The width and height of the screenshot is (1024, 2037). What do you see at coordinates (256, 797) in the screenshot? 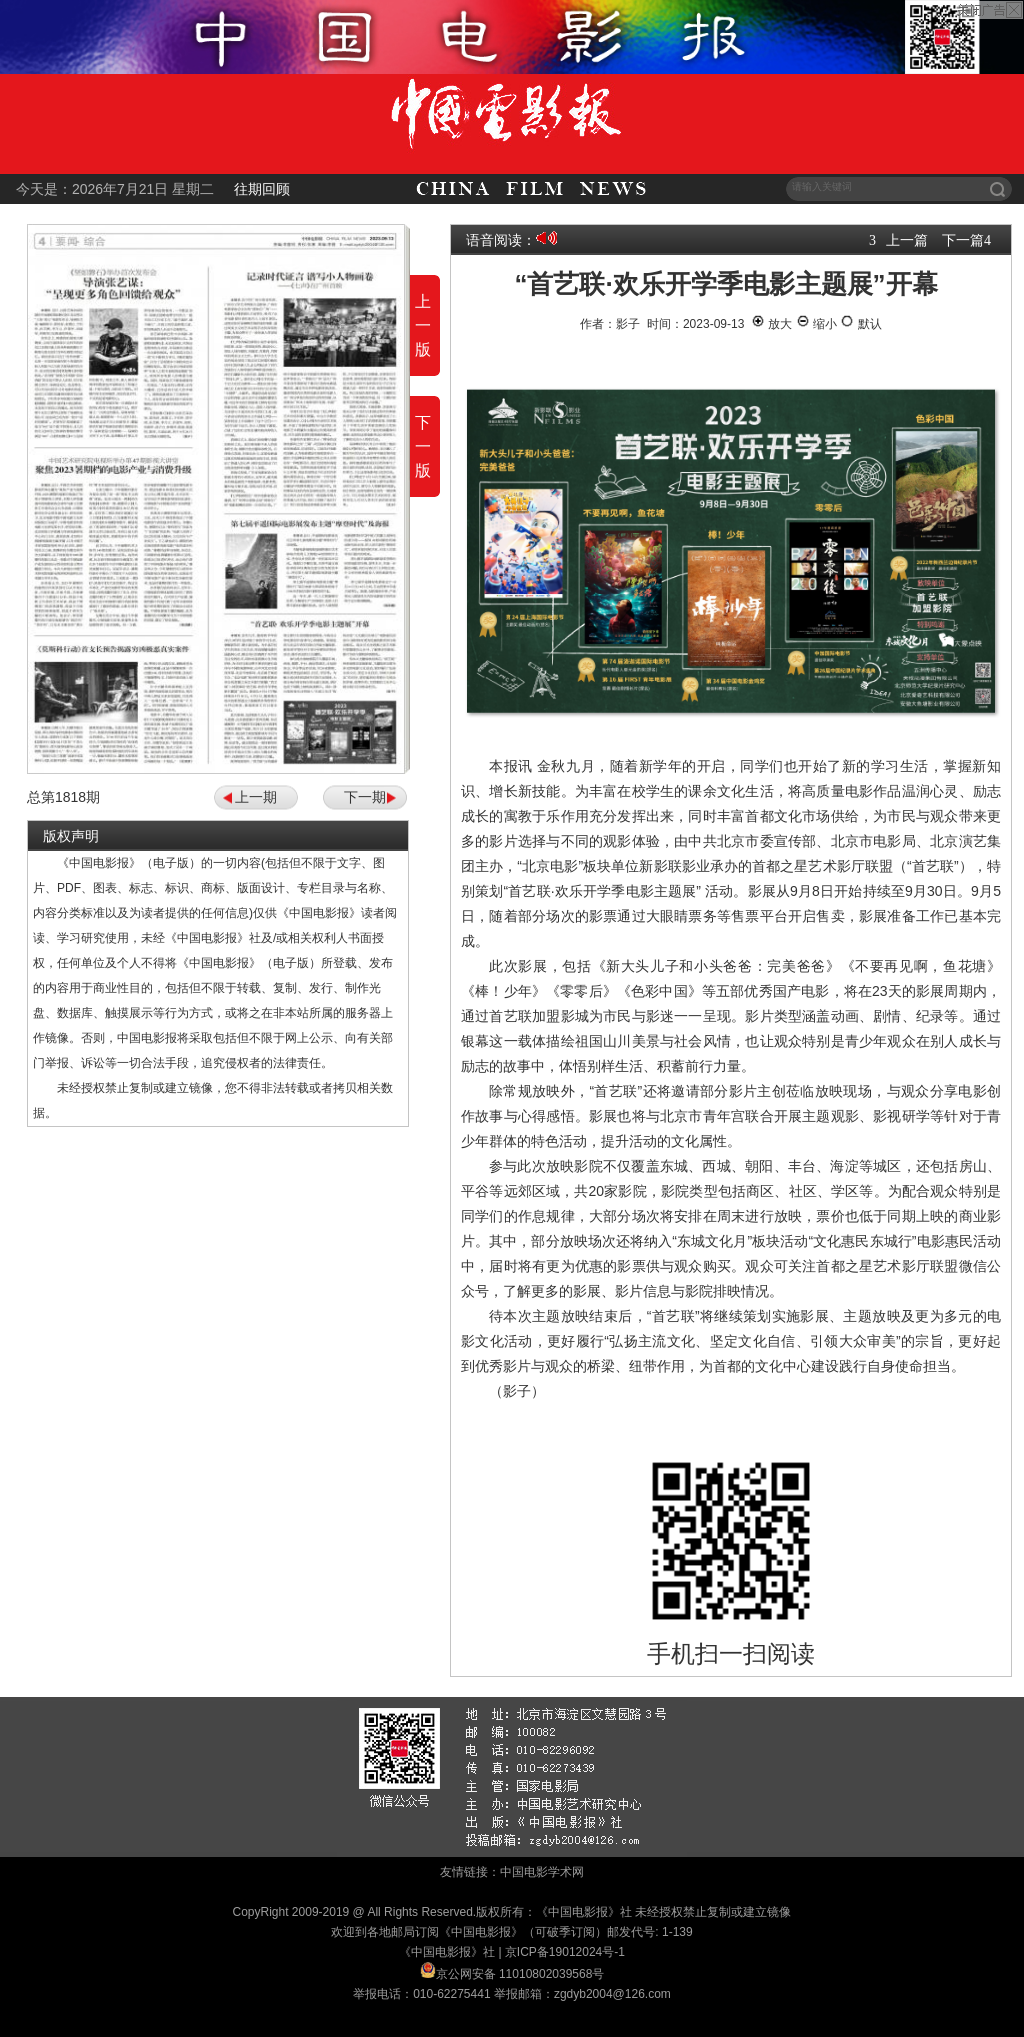
I see `上一期` at bounding box center [256, 797].